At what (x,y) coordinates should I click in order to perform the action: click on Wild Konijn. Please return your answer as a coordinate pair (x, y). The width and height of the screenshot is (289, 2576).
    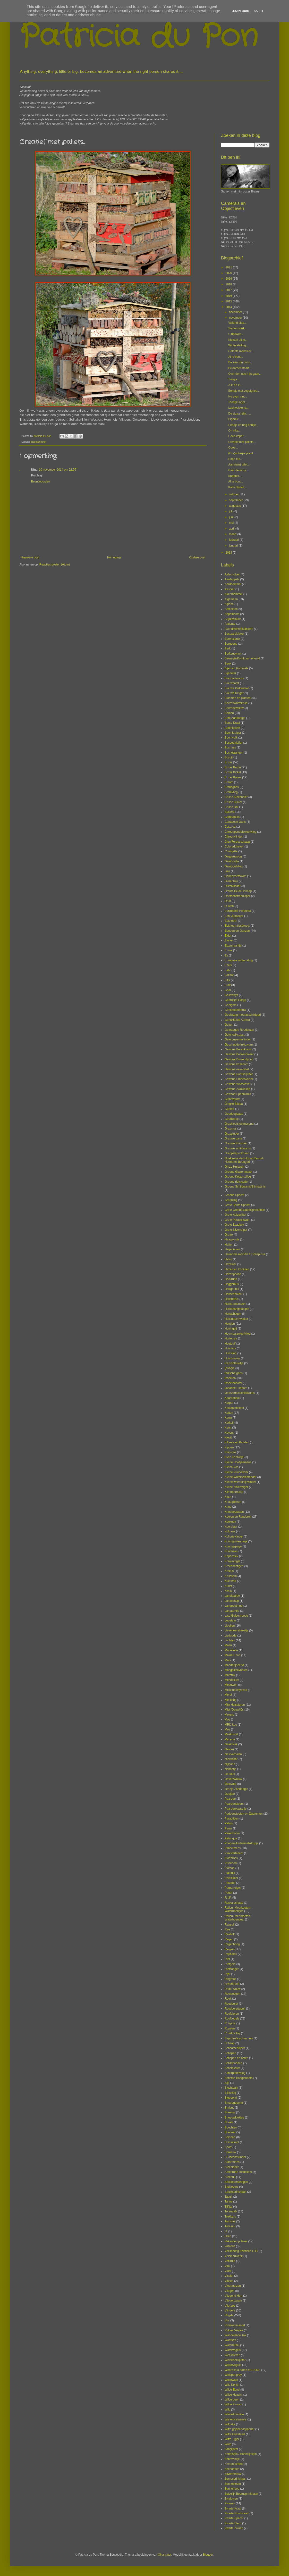
    Looking at the image, I should click on (232, 2384).